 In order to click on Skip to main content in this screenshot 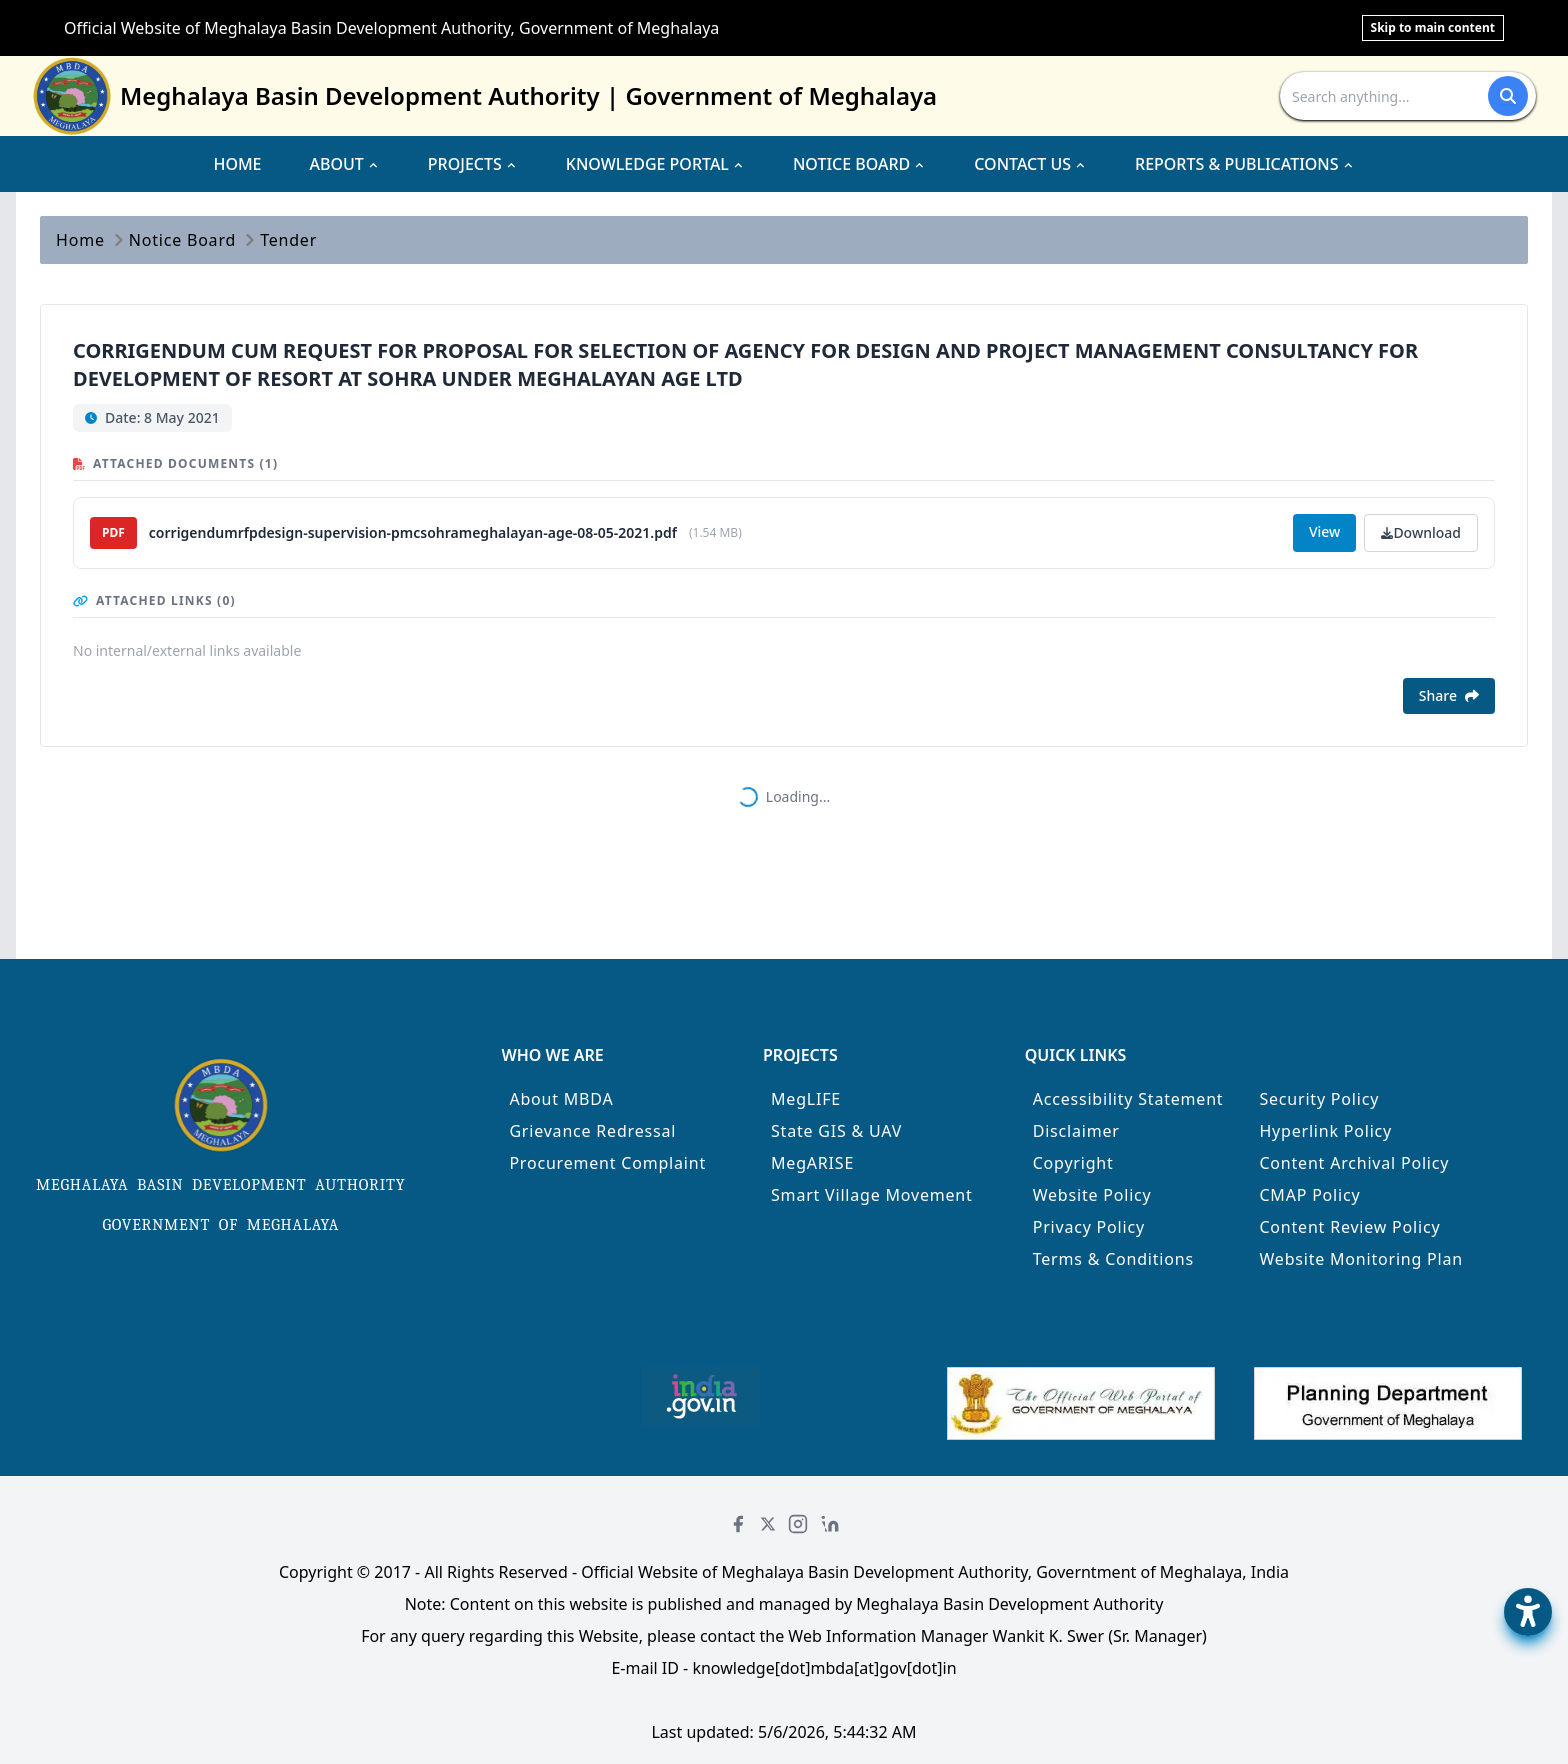, I will do `click(1433, 27)`.